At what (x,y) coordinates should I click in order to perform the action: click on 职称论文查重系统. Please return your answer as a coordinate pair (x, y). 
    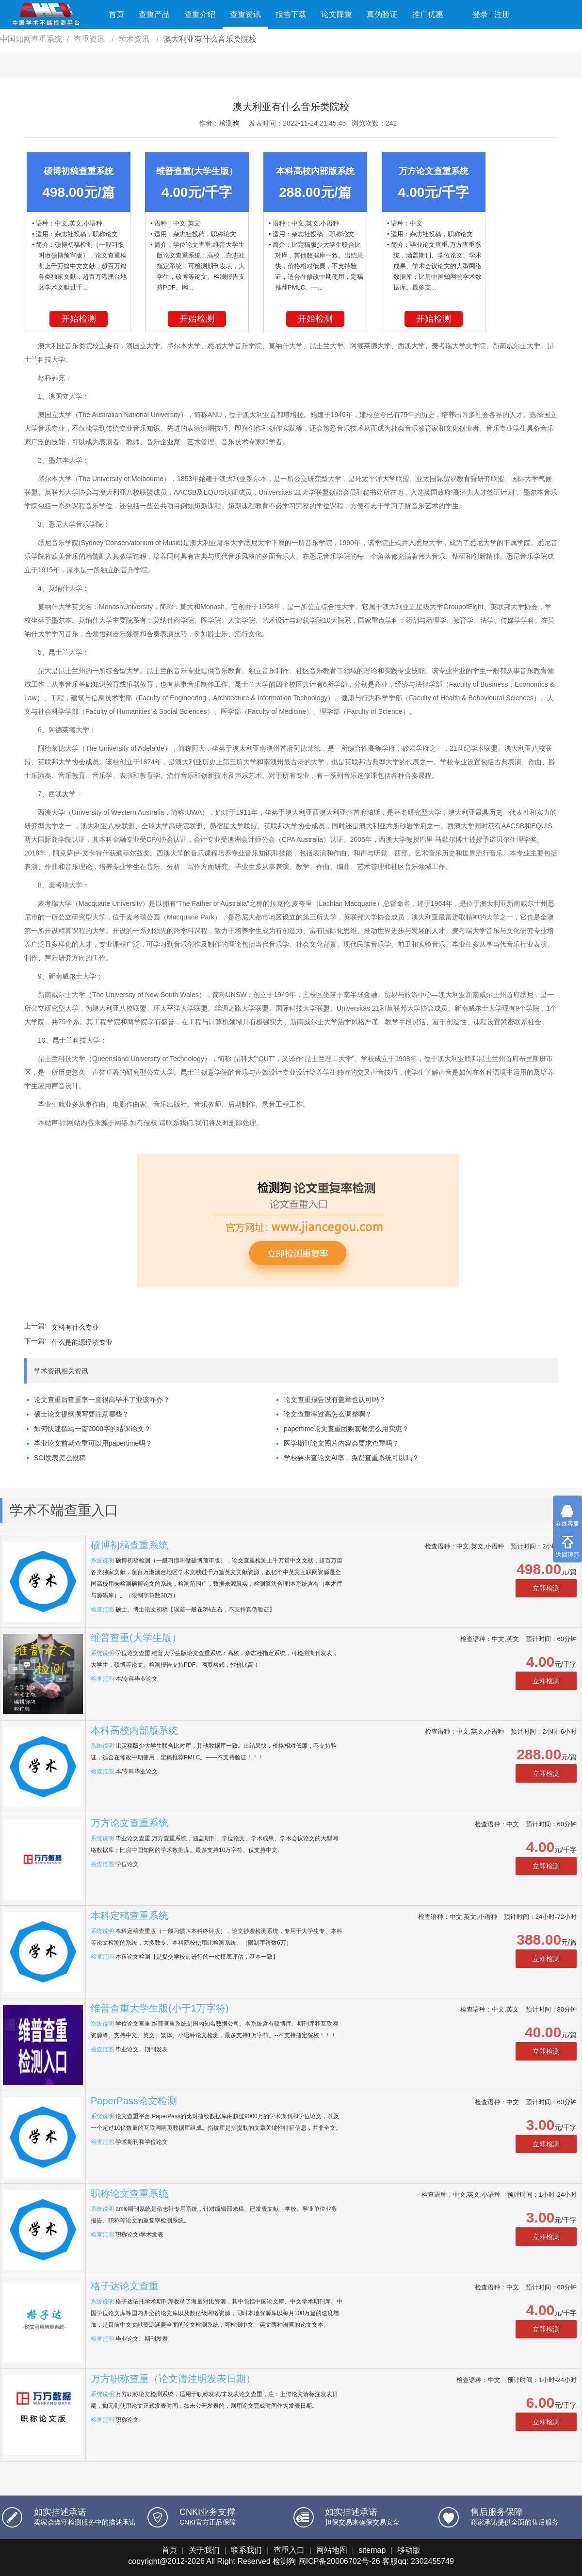
    Looking at the image, I should click on (129, 2193).